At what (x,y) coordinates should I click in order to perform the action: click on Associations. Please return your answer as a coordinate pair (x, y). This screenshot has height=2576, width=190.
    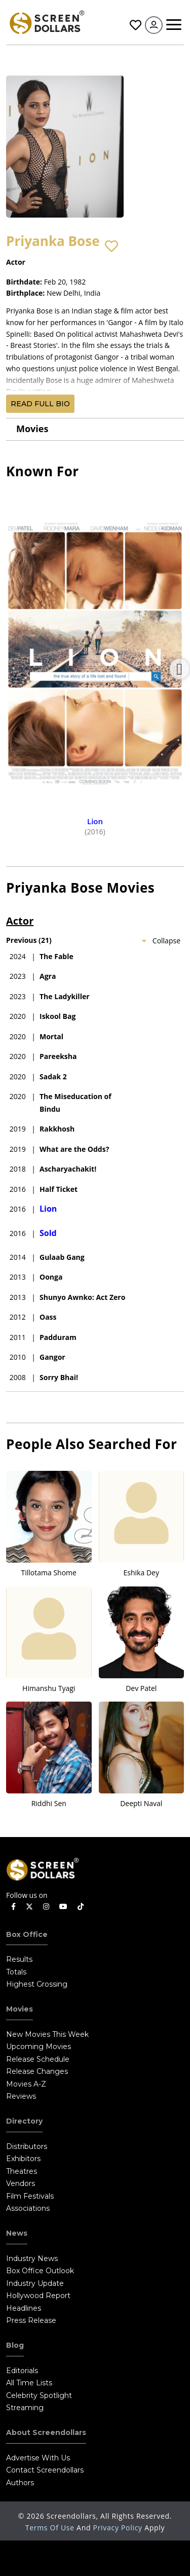
    Looking at the image, I should click on (28, 2208).